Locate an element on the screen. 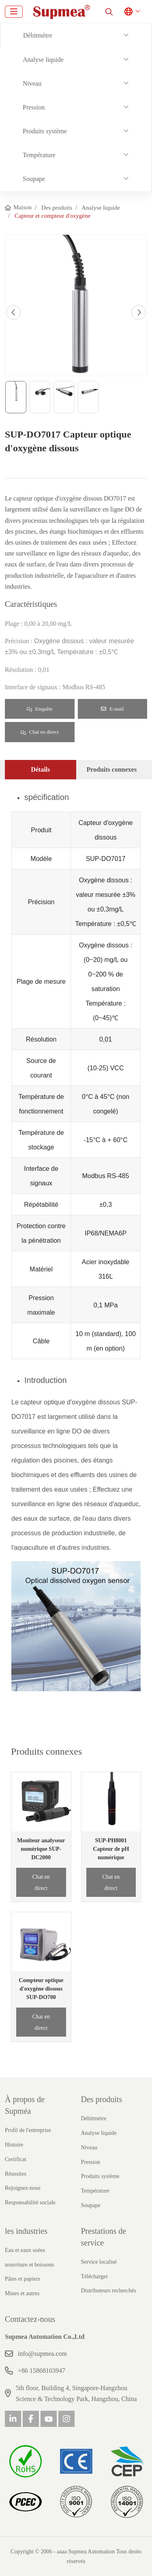 The image size is (152, 2576). Niveau is located at coordinates (32, 83).